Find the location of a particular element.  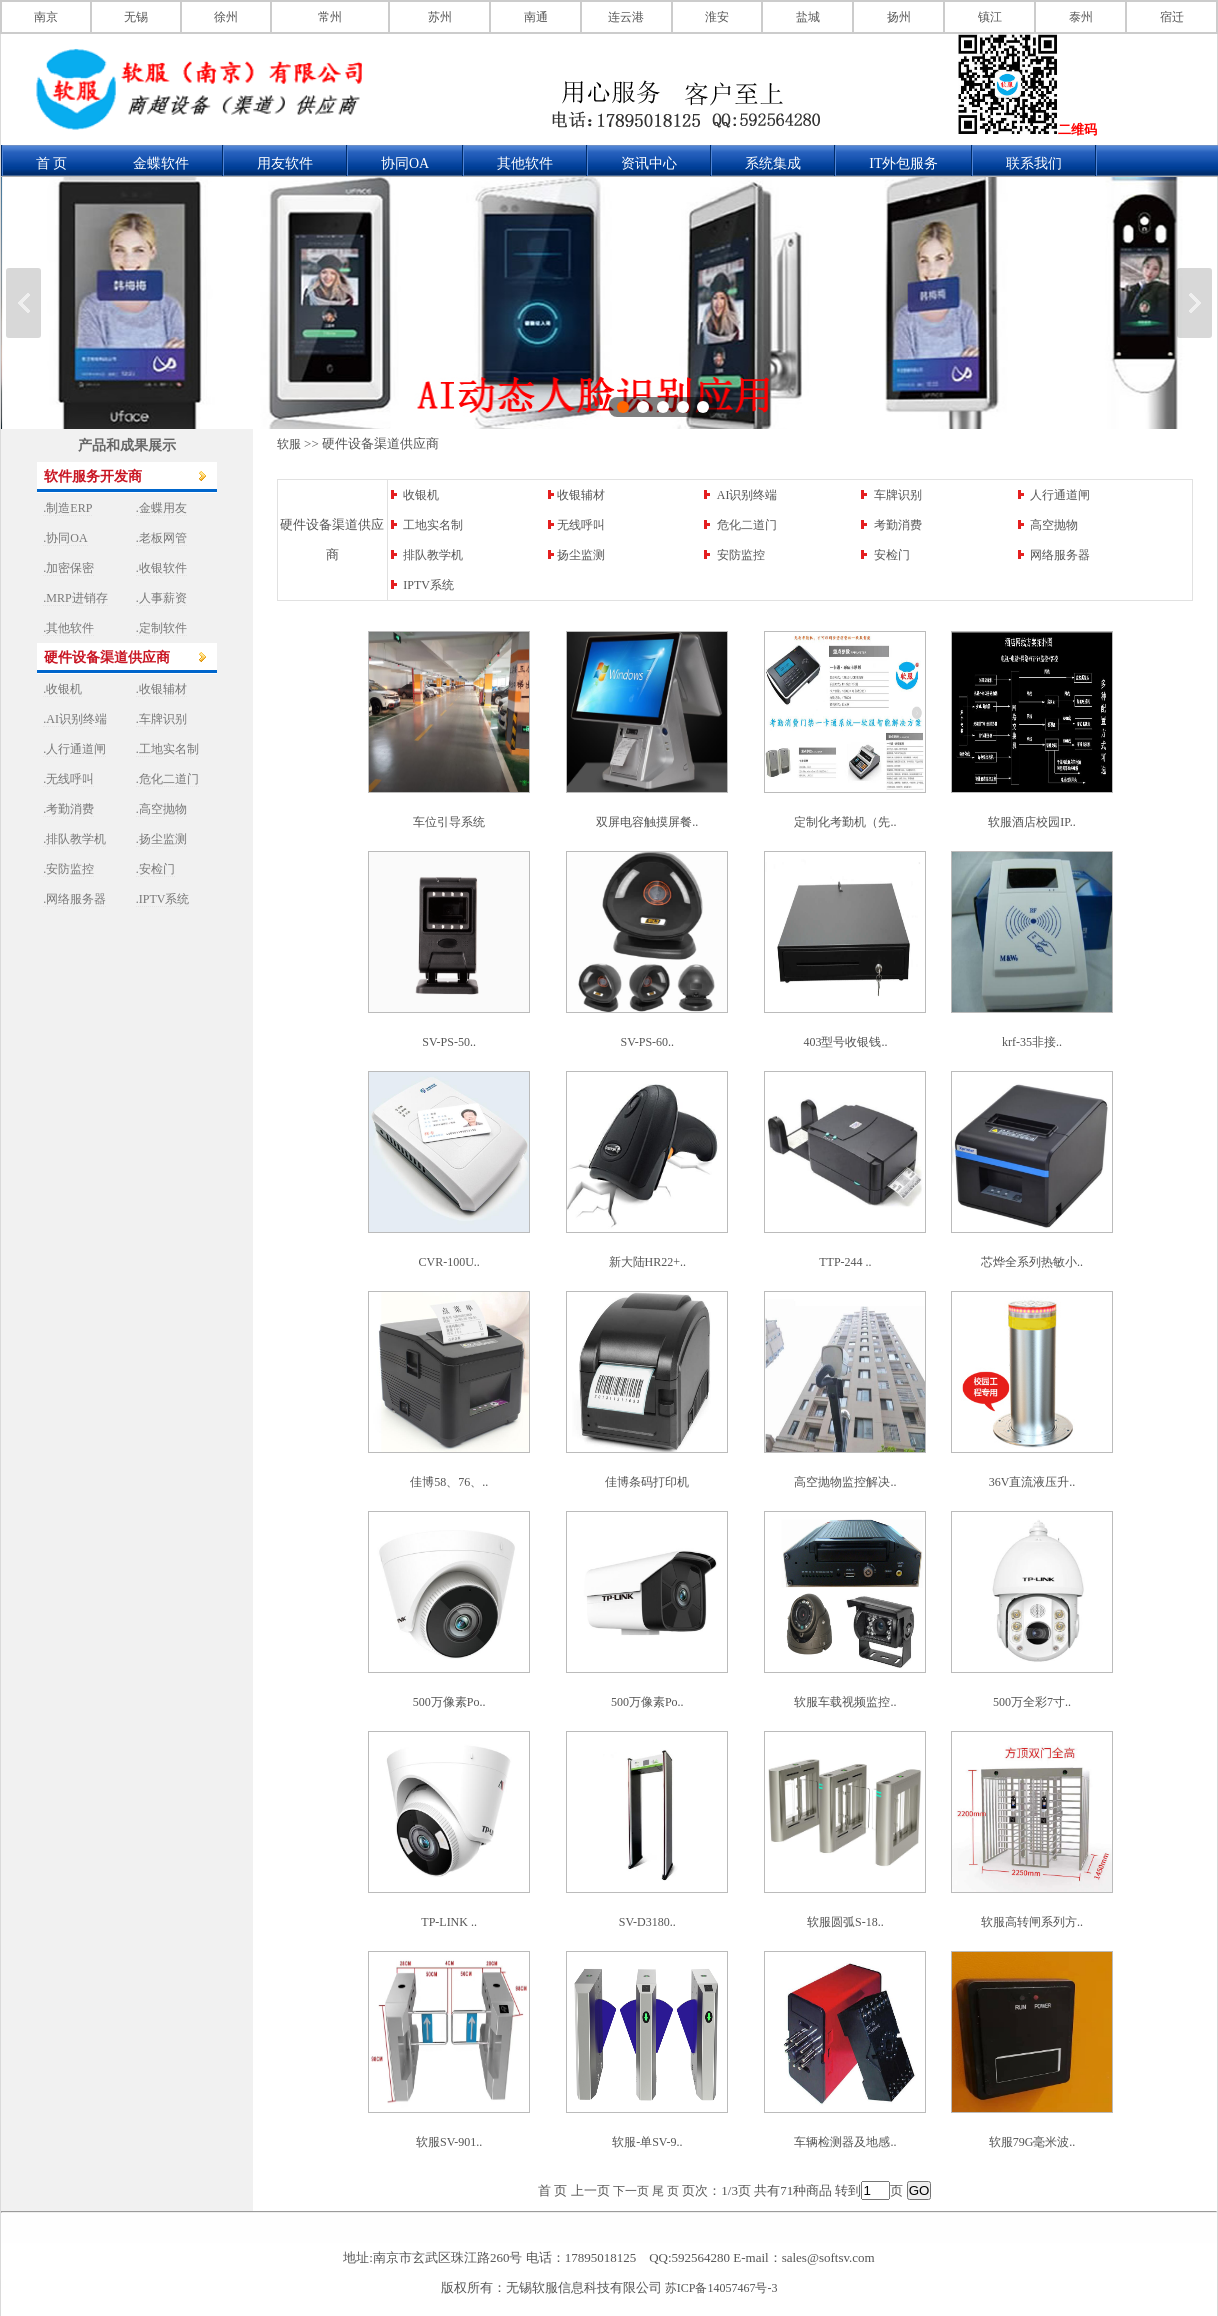

尾 页 is located at coordinates (665, 2191).